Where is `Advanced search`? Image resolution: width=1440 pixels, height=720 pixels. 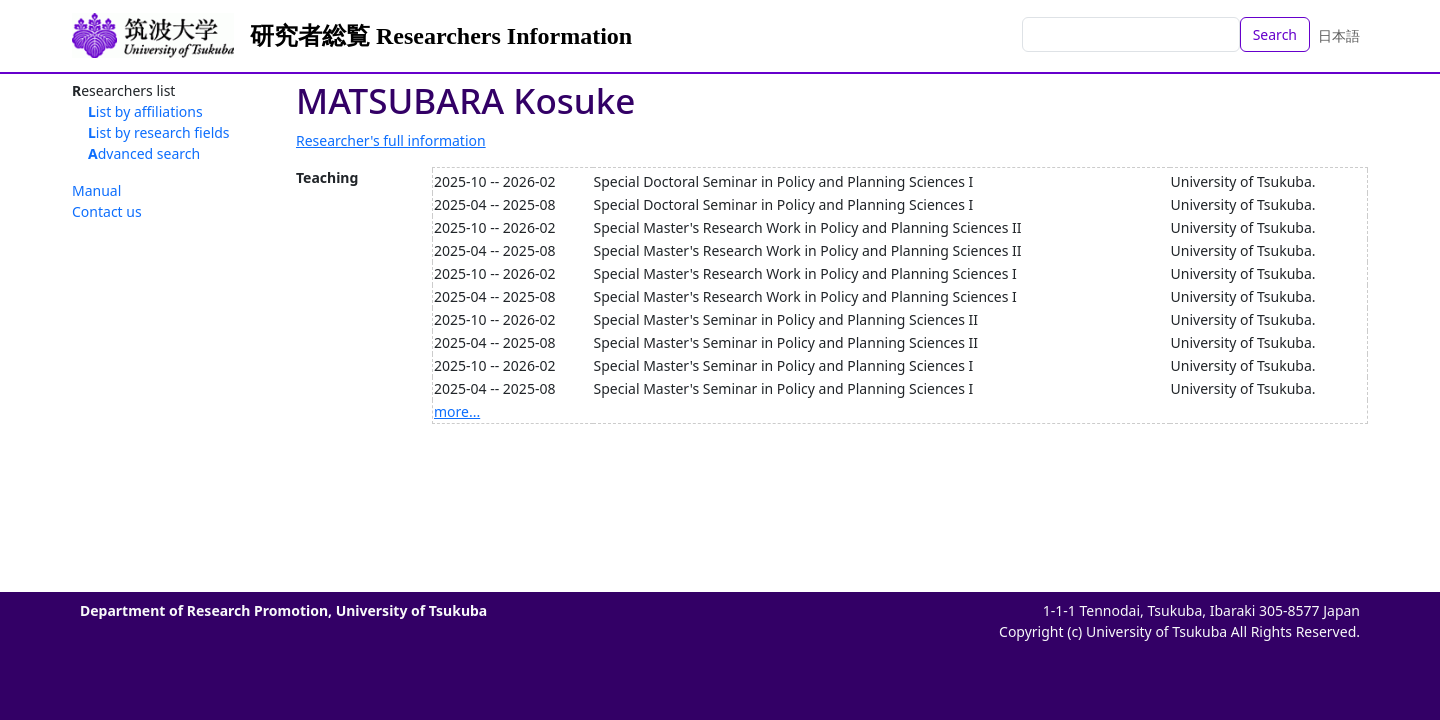
Advanced search is located at coordinates (144, 153).